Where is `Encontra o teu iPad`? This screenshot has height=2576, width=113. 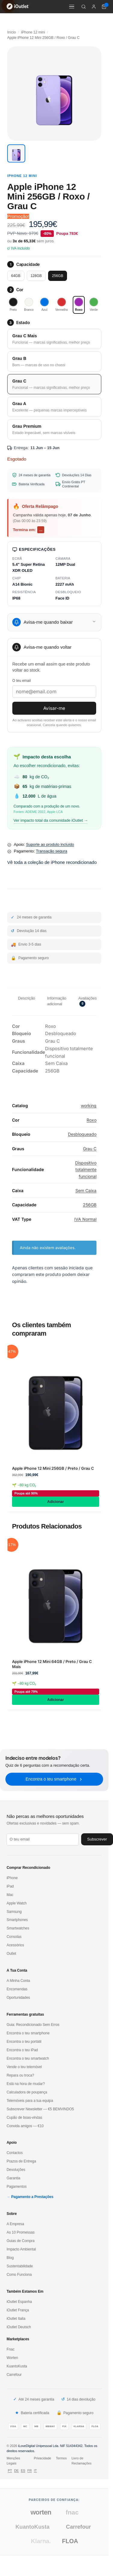 Encontra o teu iPad is located at coordinates (22, 2050).